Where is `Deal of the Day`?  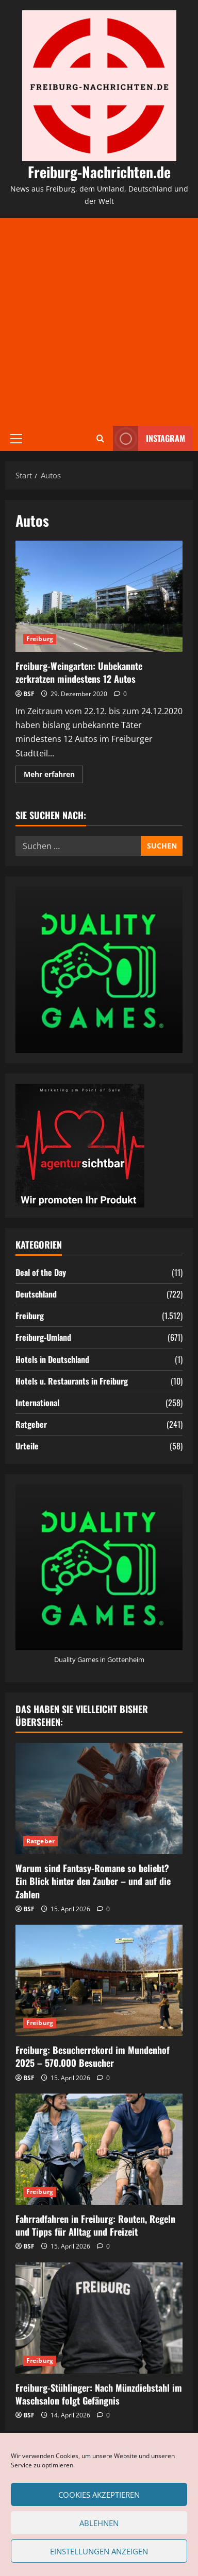 Deal of the Day is located at coordinates (40, 1272).